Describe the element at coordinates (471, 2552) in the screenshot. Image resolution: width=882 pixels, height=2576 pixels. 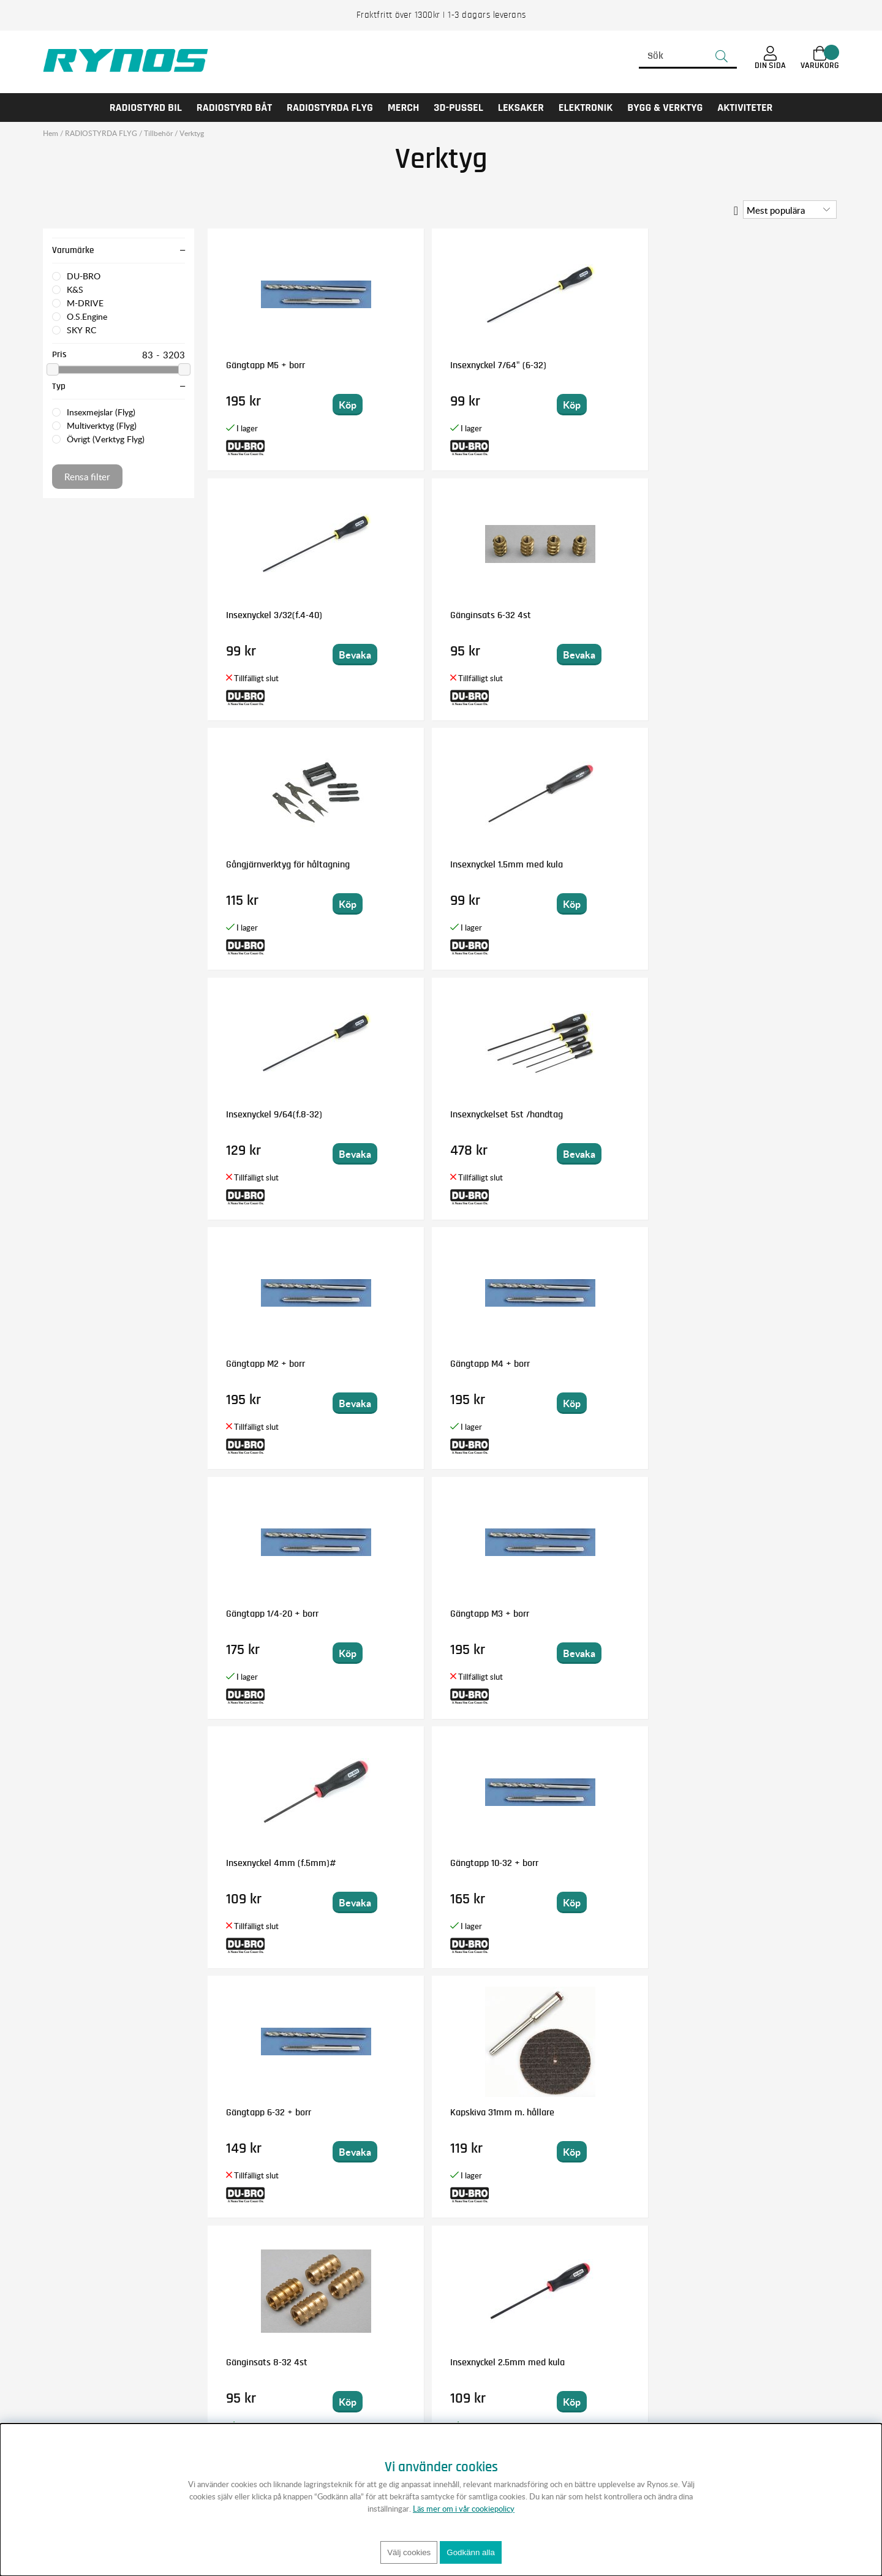
I see `Godkänn alla` at that location.